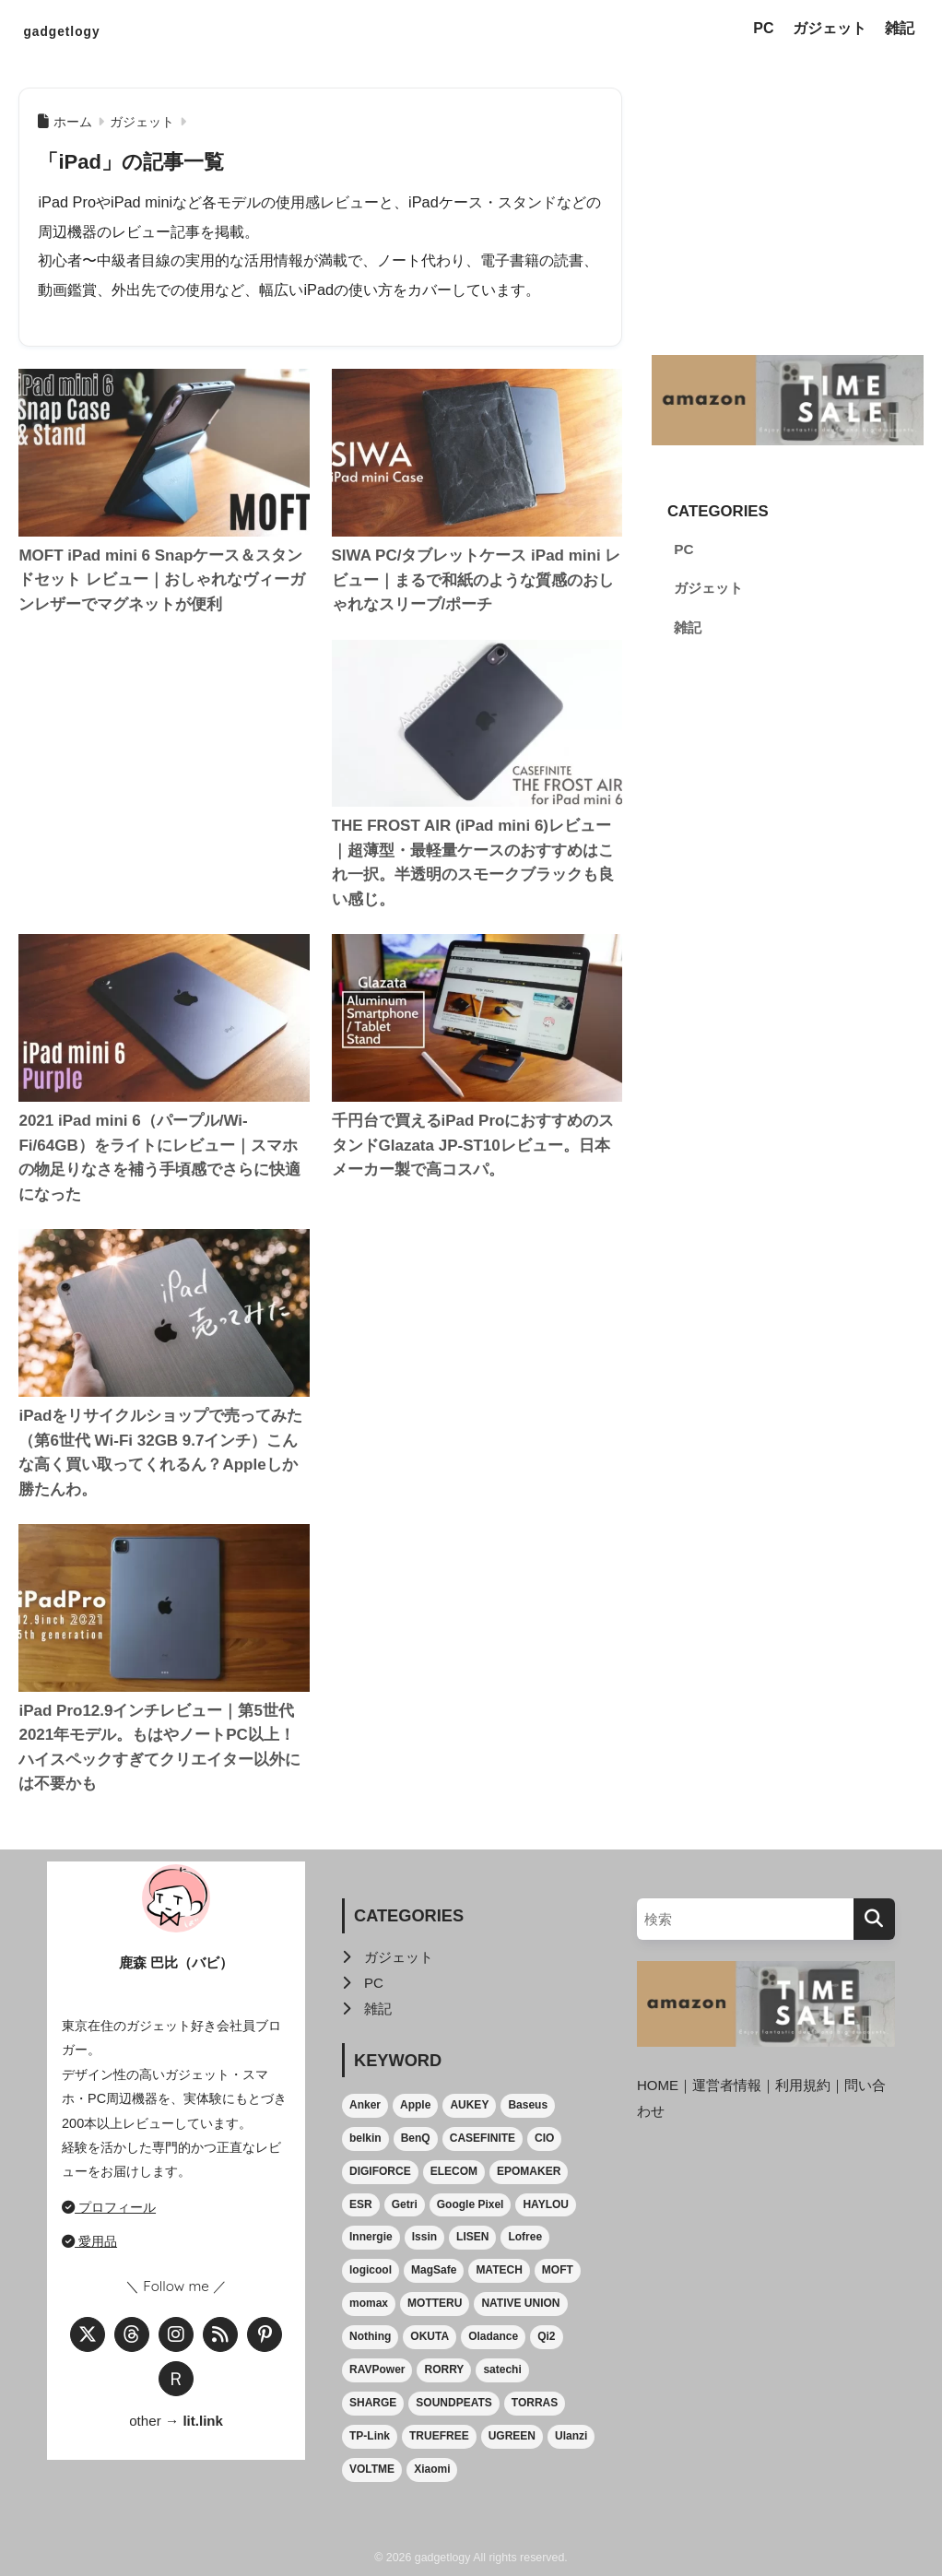 Image resolution: width=942 pixels, height=2576 pixels. Describe the element at coordinates (502, 2369) in the screenshot. I see `satechi [satechi (3個の項目)]` at that location.